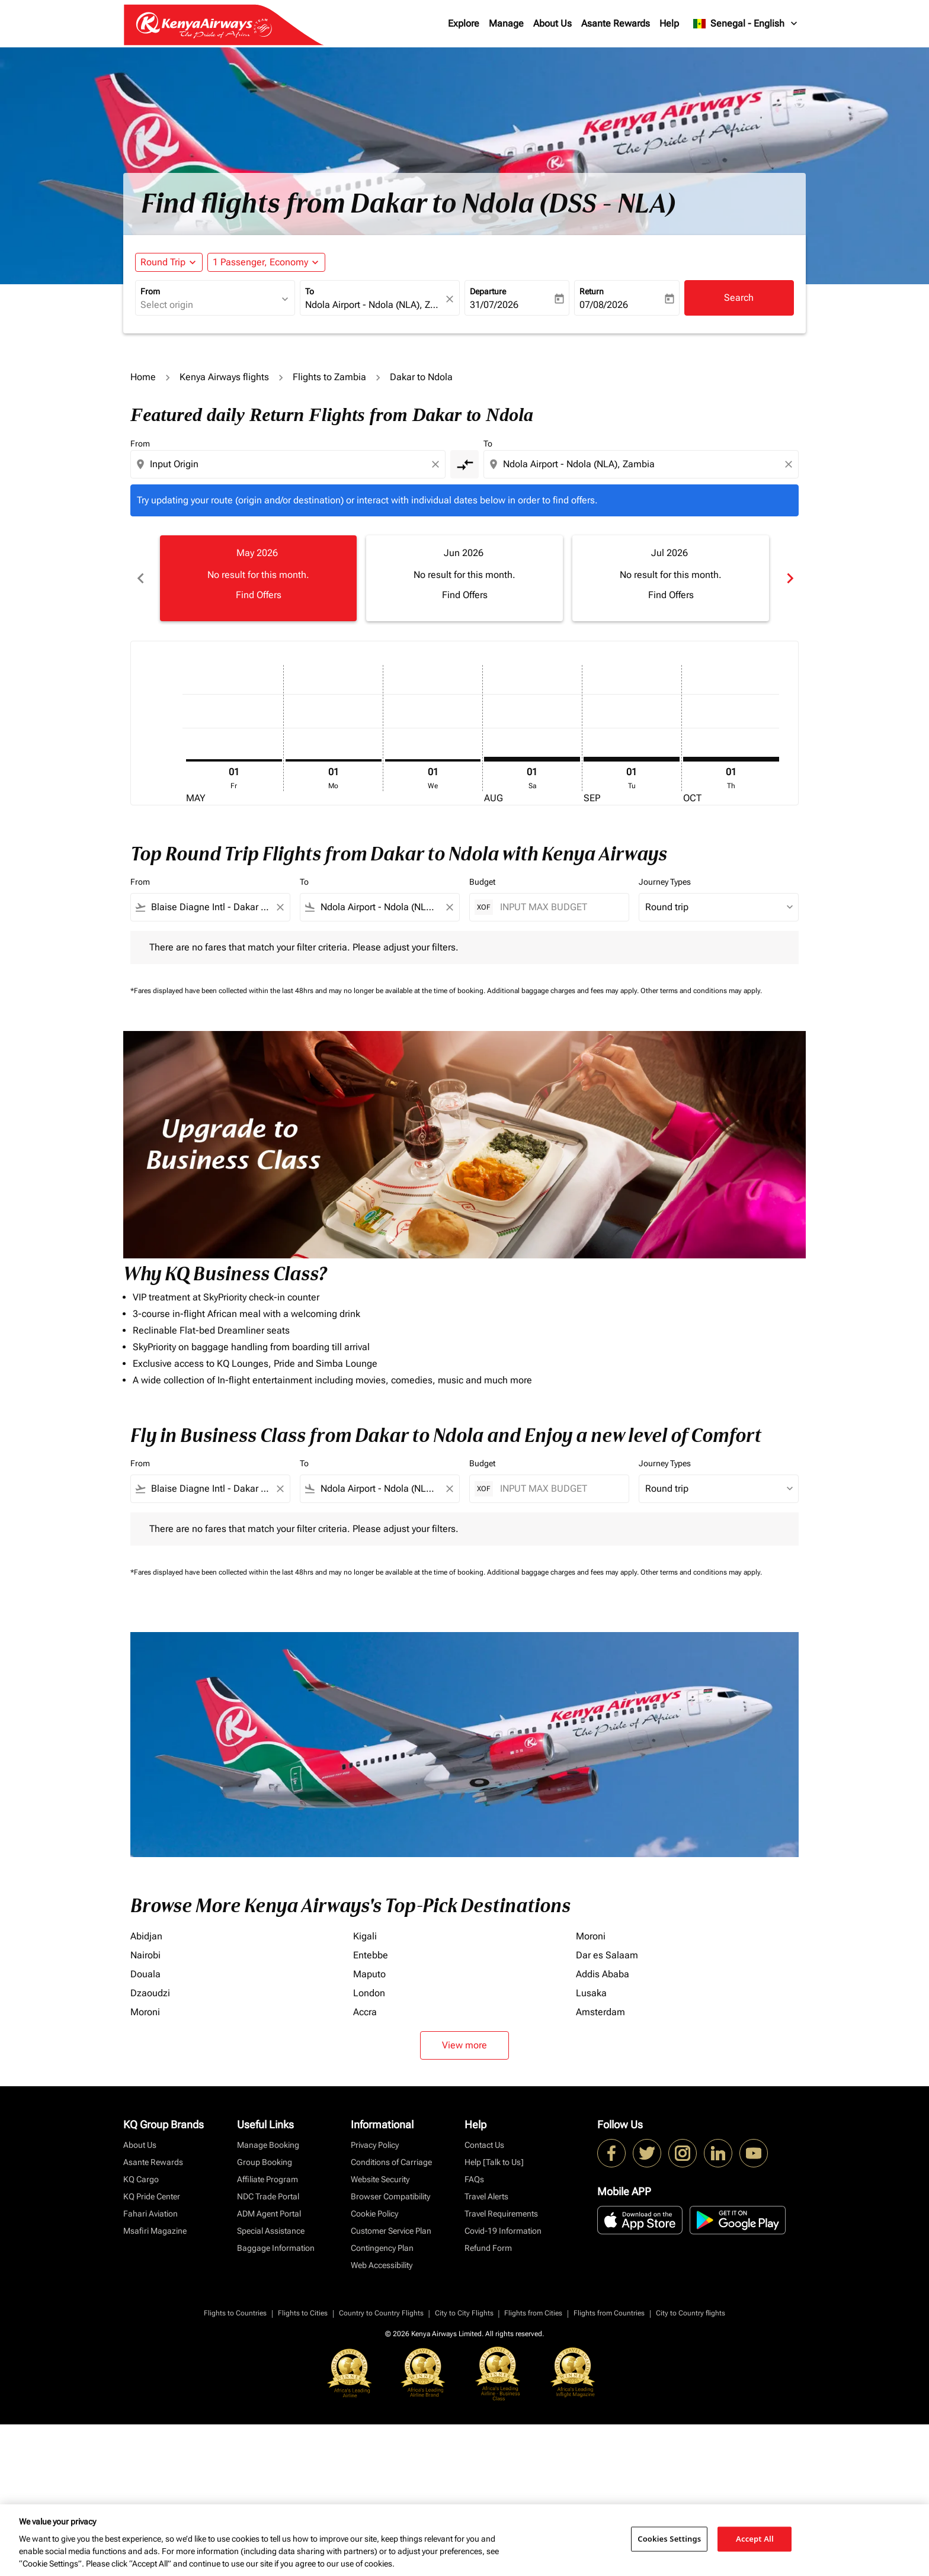  What do you see at coordinates (370, 1955) in the screenshot?
I see `Entebbe` at bounding box center [370, 1955].